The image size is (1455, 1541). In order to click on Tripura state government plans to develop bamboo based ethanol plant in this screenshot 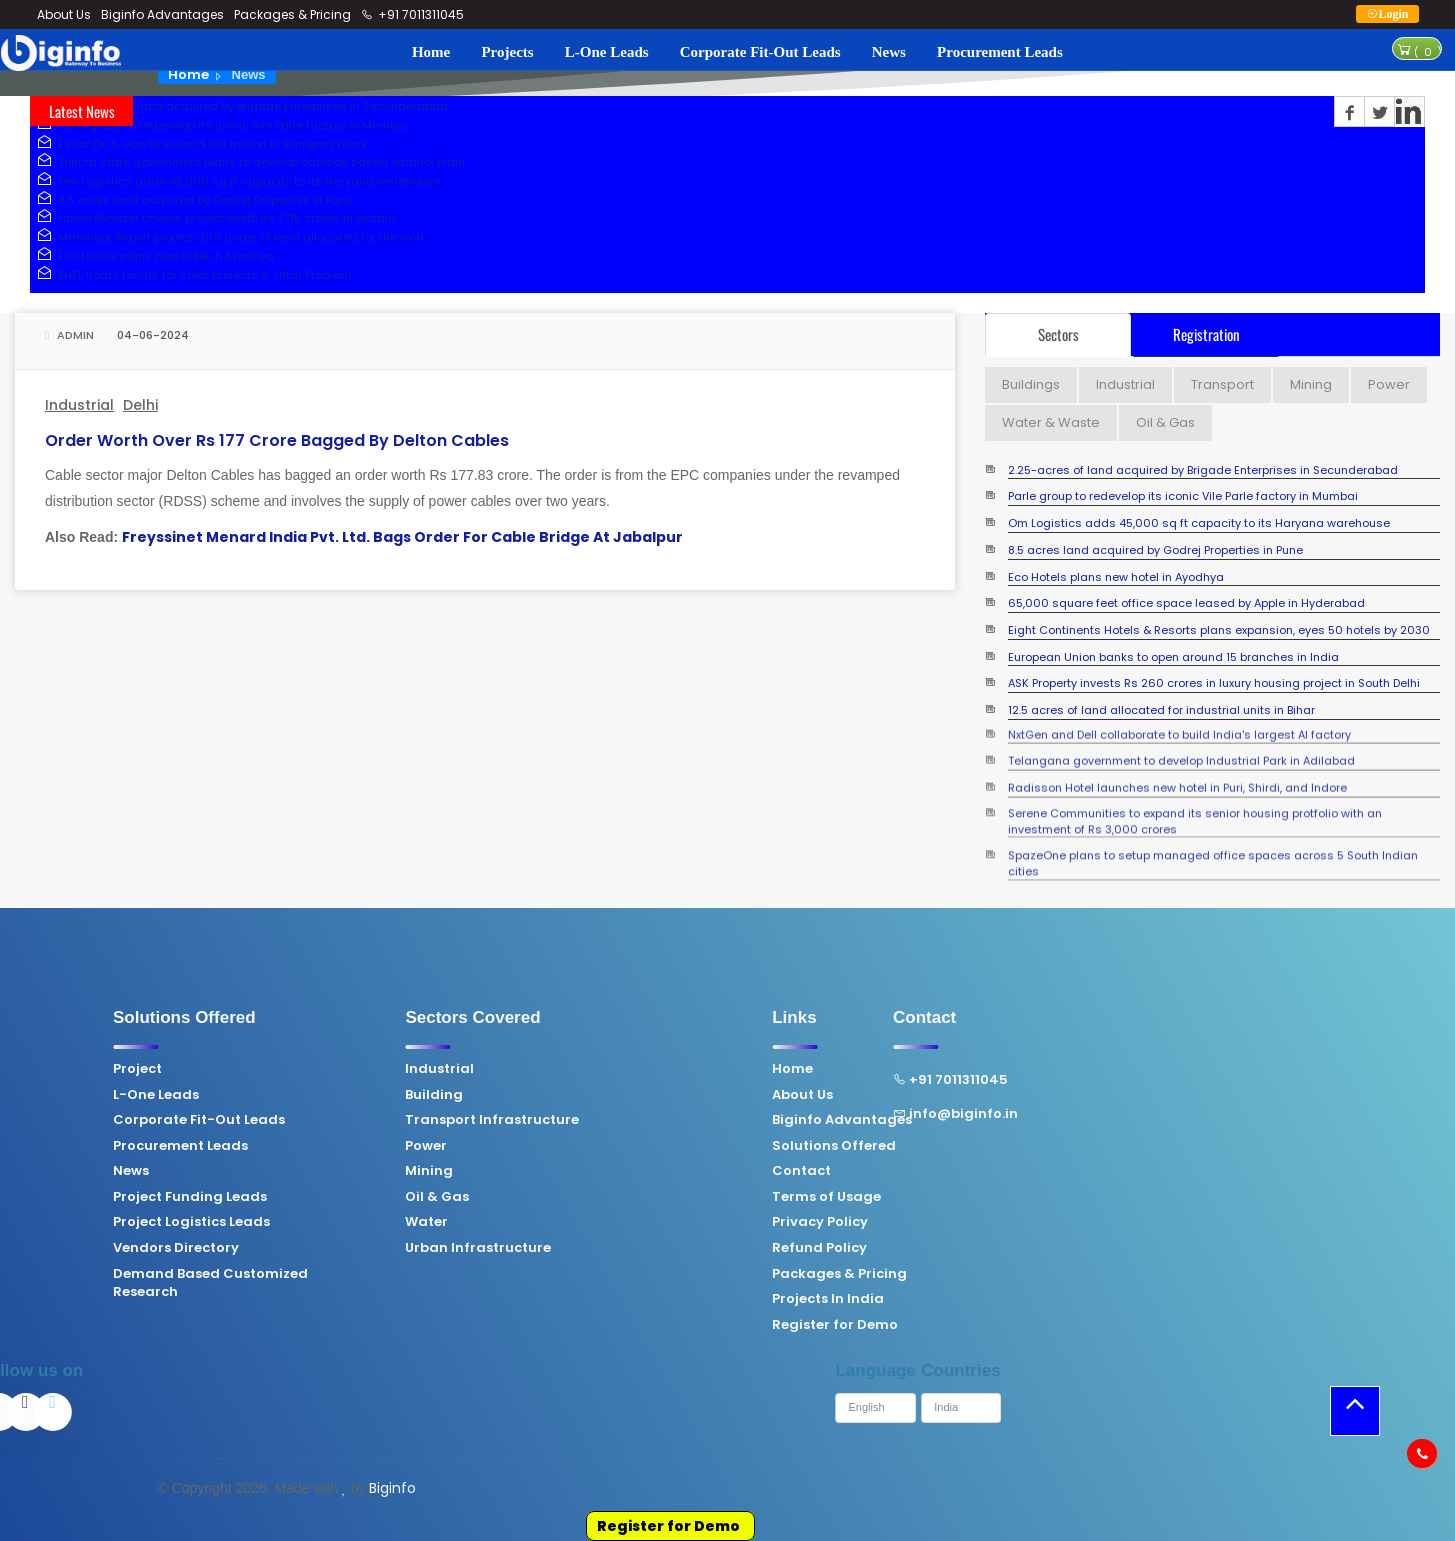, I will do `click(248, 162)`.